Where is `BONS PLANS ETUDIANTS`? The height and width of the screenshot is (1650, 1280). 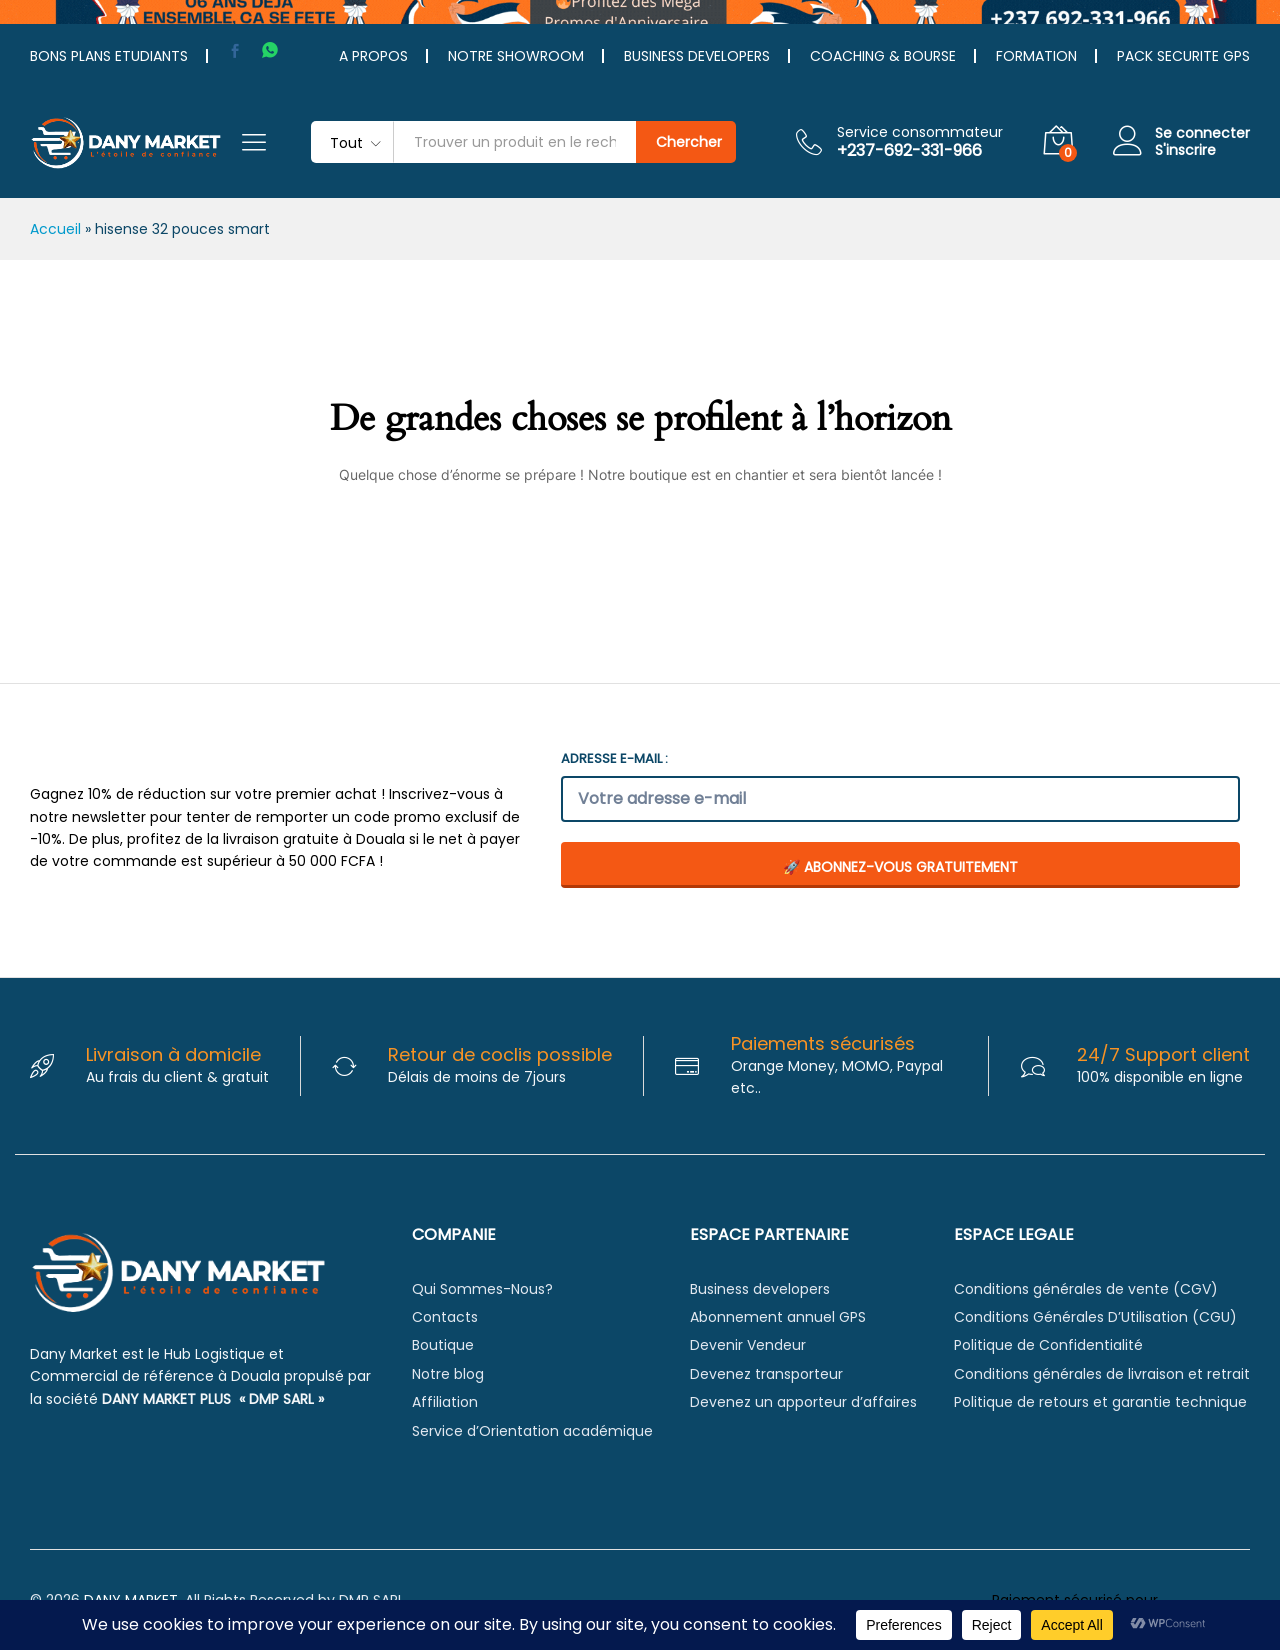 BONS PLANS ETUDIANTS is located at coordinates (109, 56).